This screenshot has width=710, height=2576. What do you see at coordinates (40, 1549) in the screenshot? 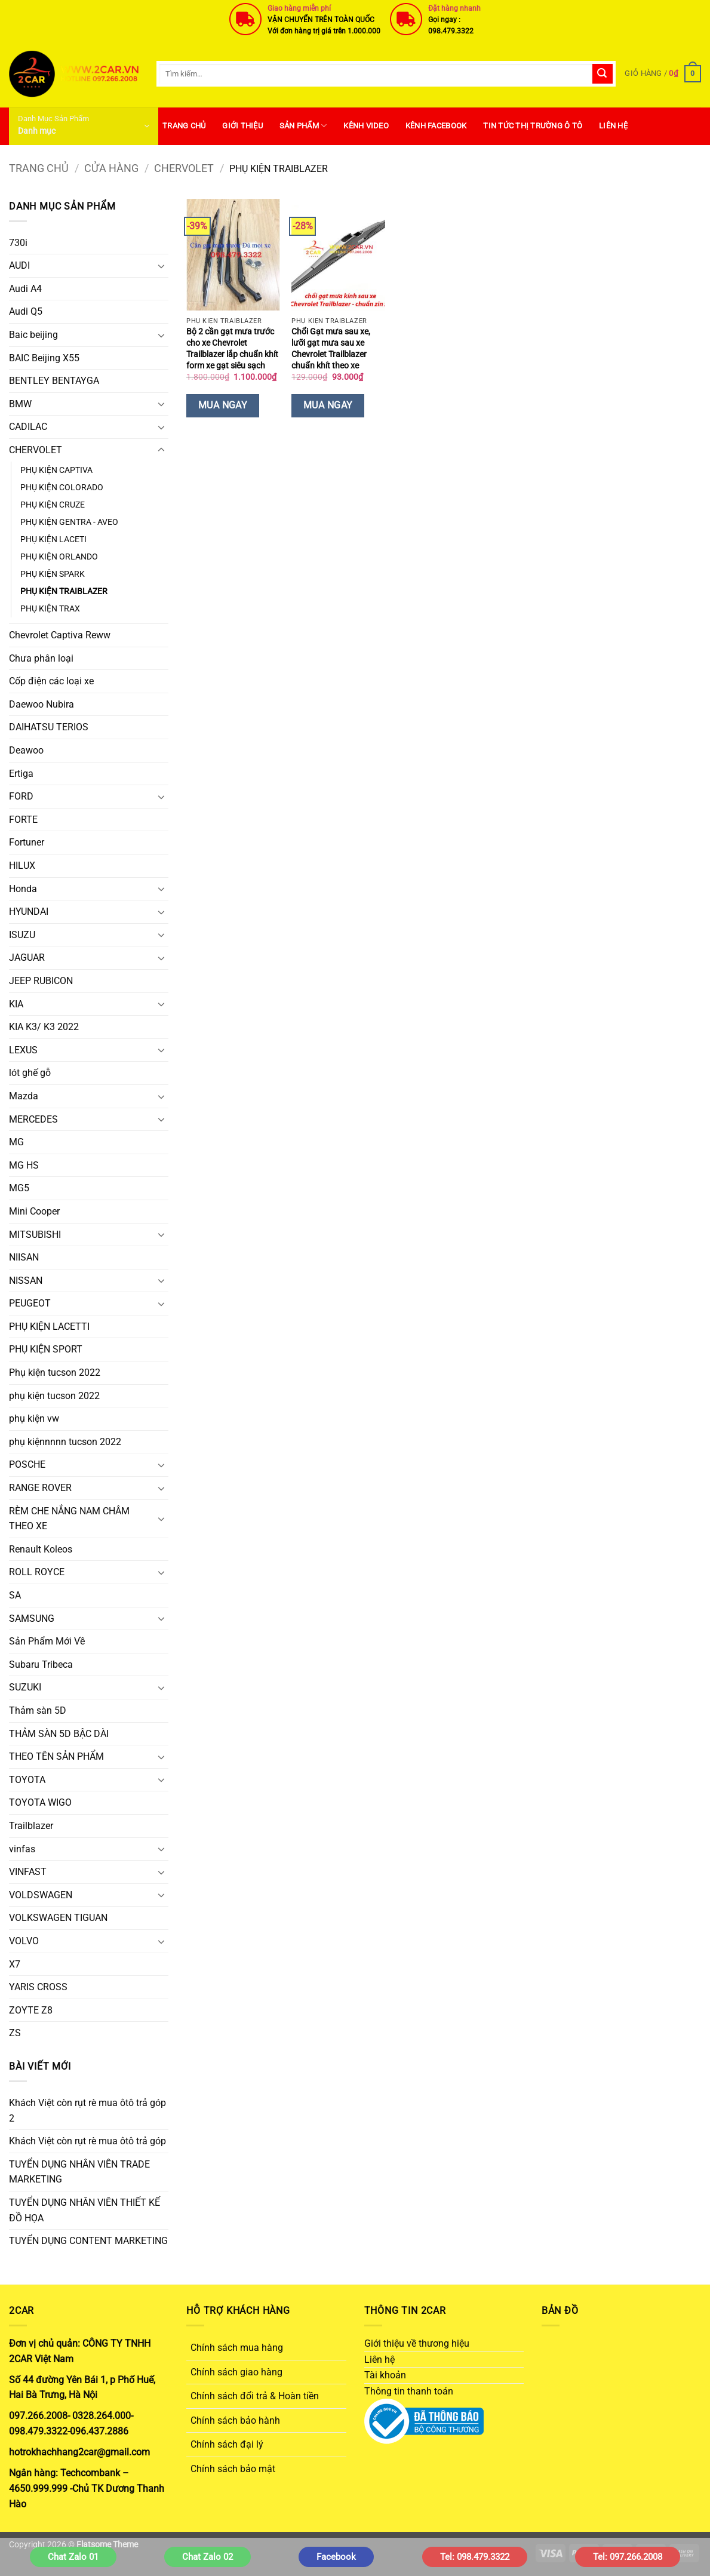
I see `Renault Koleos` at bounding box center [40, 1549].